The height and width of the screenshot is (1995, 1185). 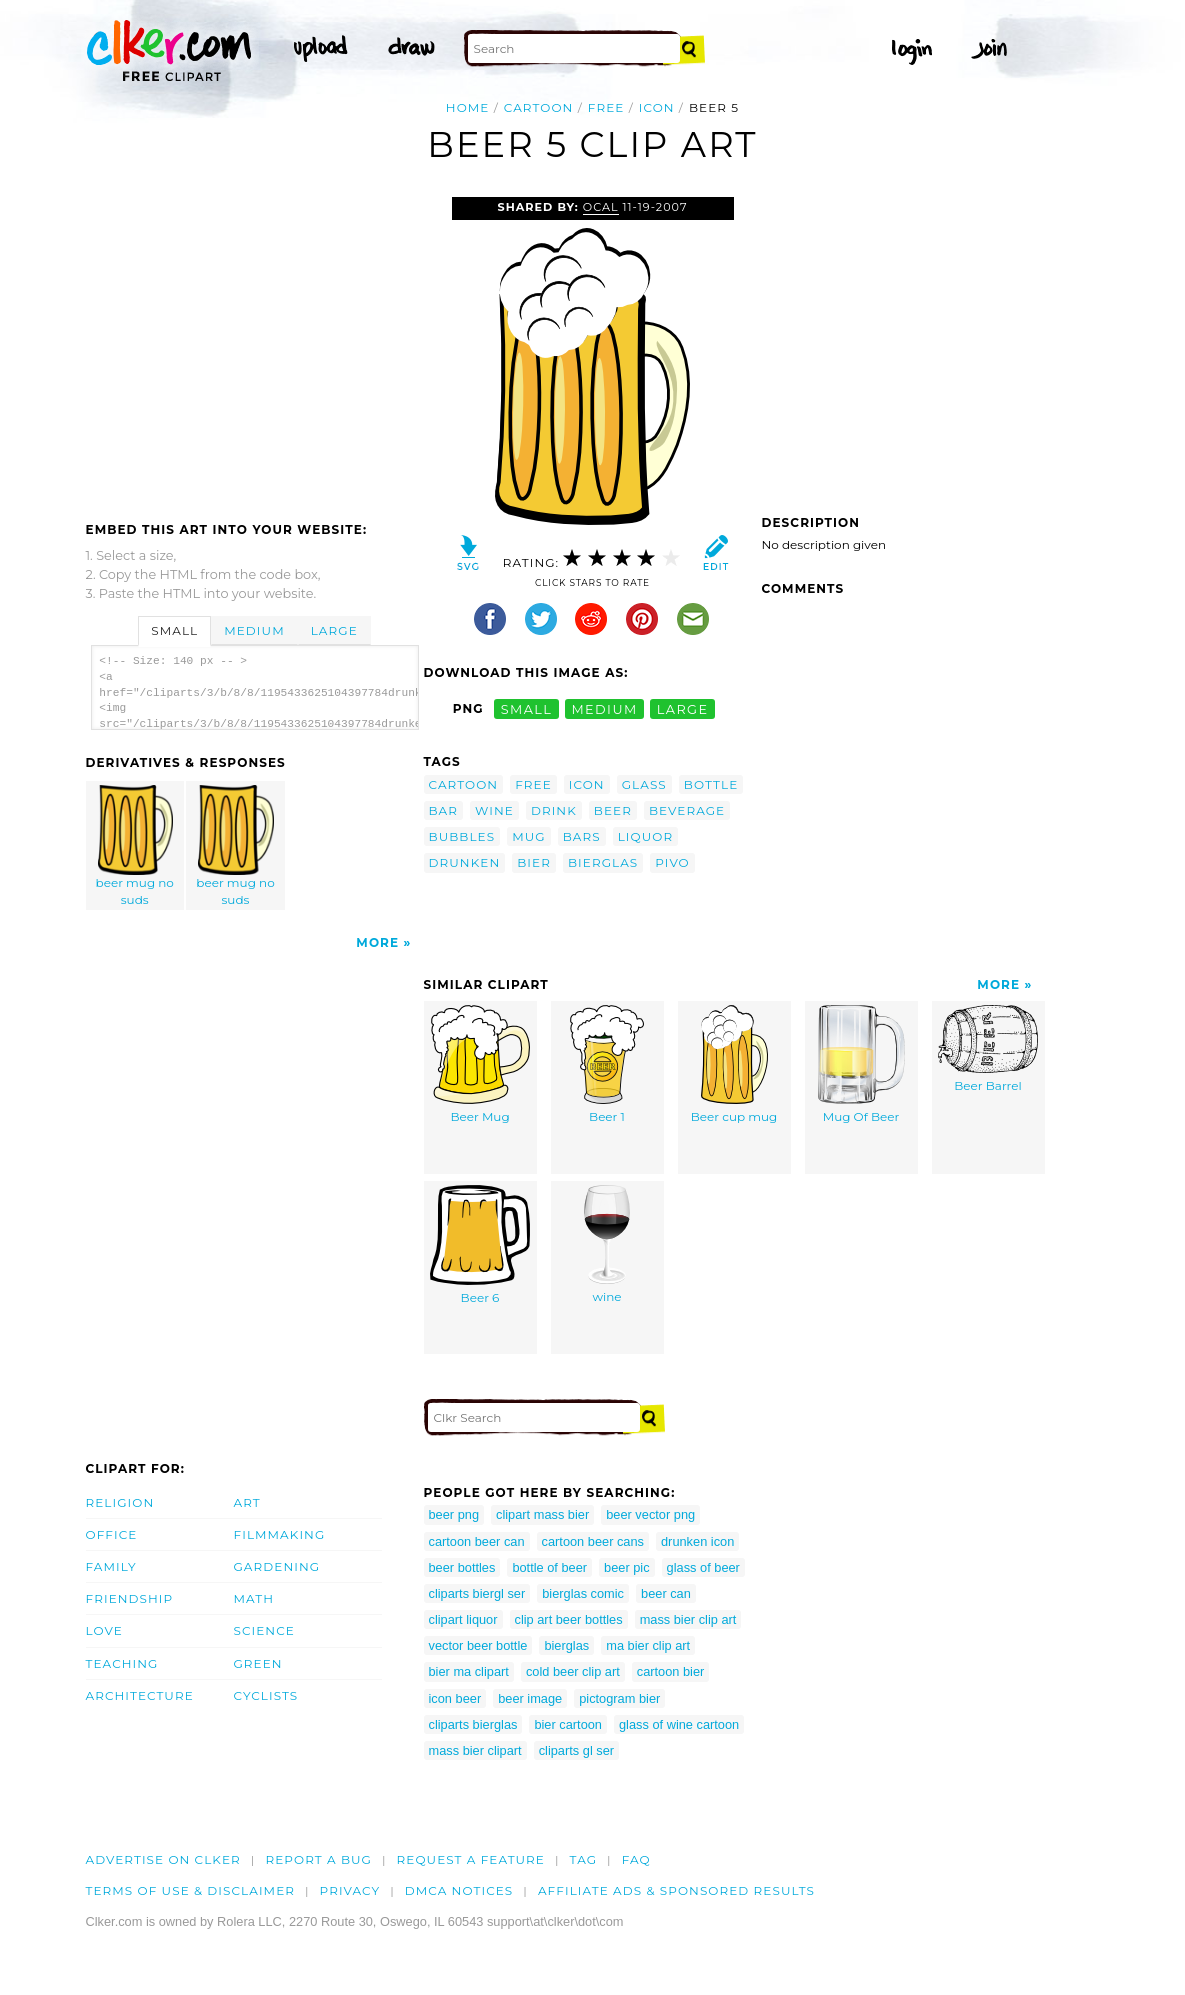 What do you see at coordinates (534, 862) in the screenshot?
I see `bier` at bounding box center [534, 862].